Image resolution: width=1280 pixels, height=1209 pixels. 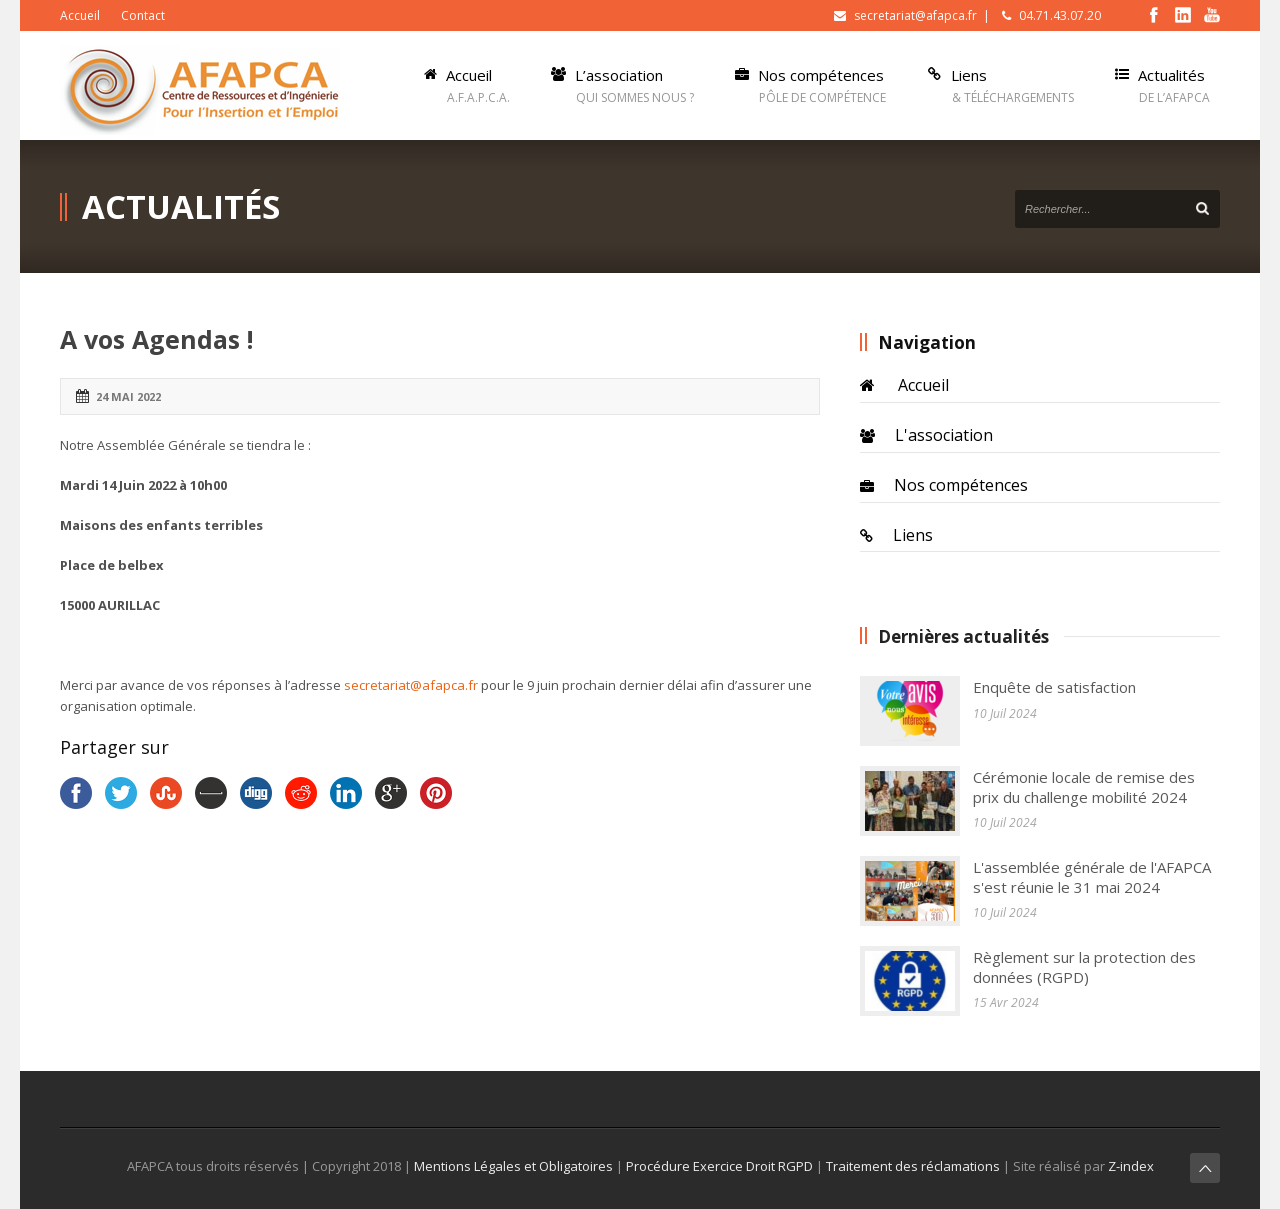 What do you see at coordinates (1054, 687) in the screenshot?
I see `Enquête de satisfaction` at bounding box center [1054, 687].